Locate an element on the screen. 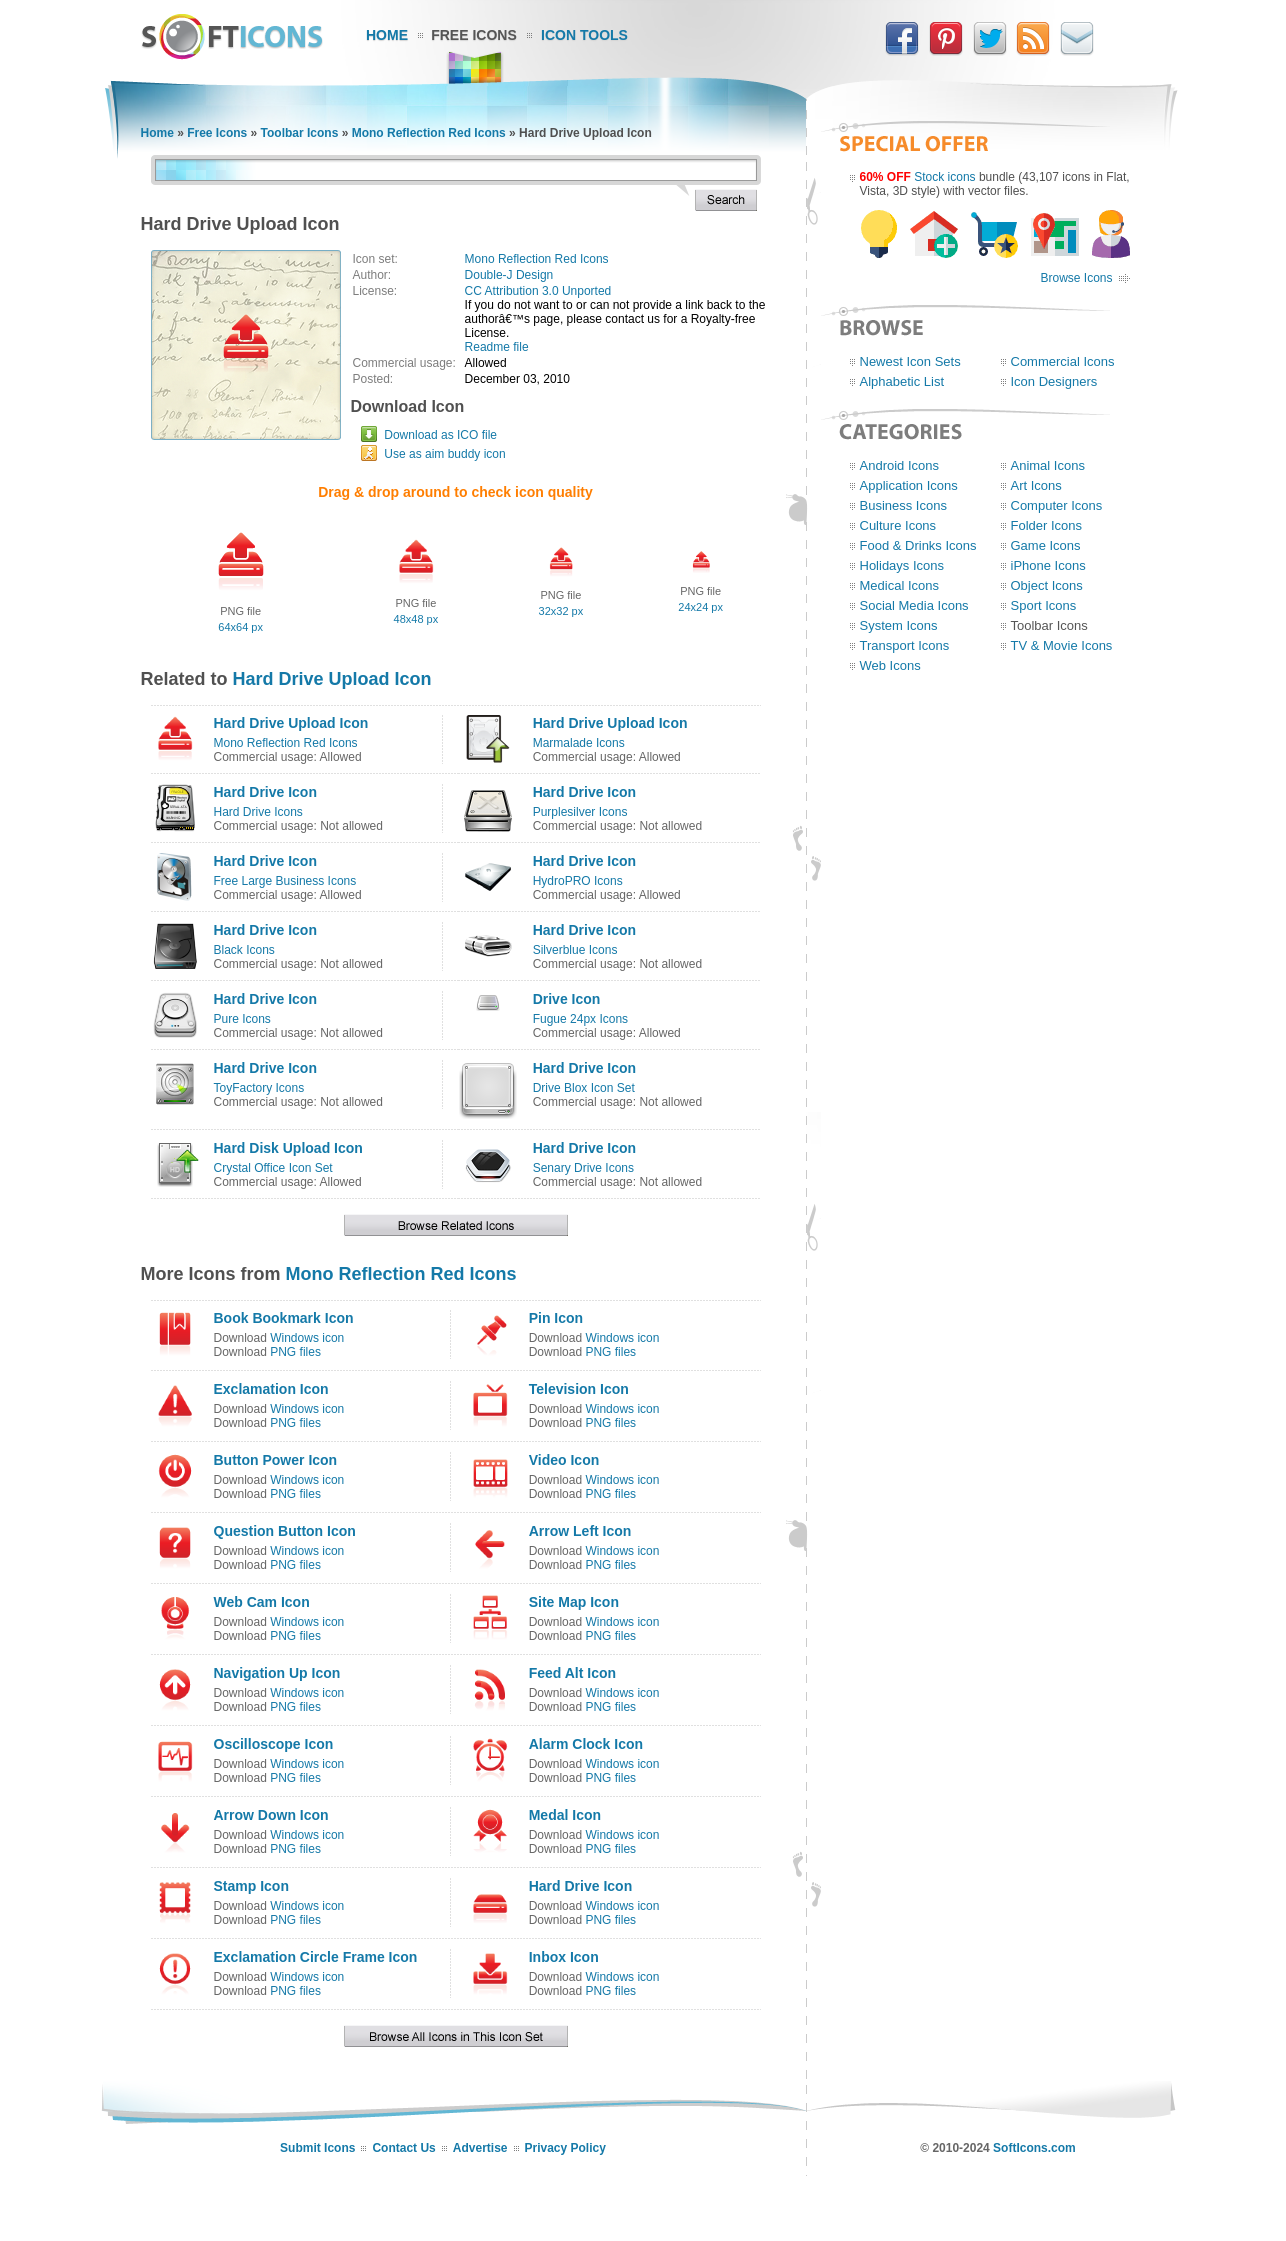 This screenshot has width=1286, height=2241. Purplesilver Icons is located at coordinates (580, 812).